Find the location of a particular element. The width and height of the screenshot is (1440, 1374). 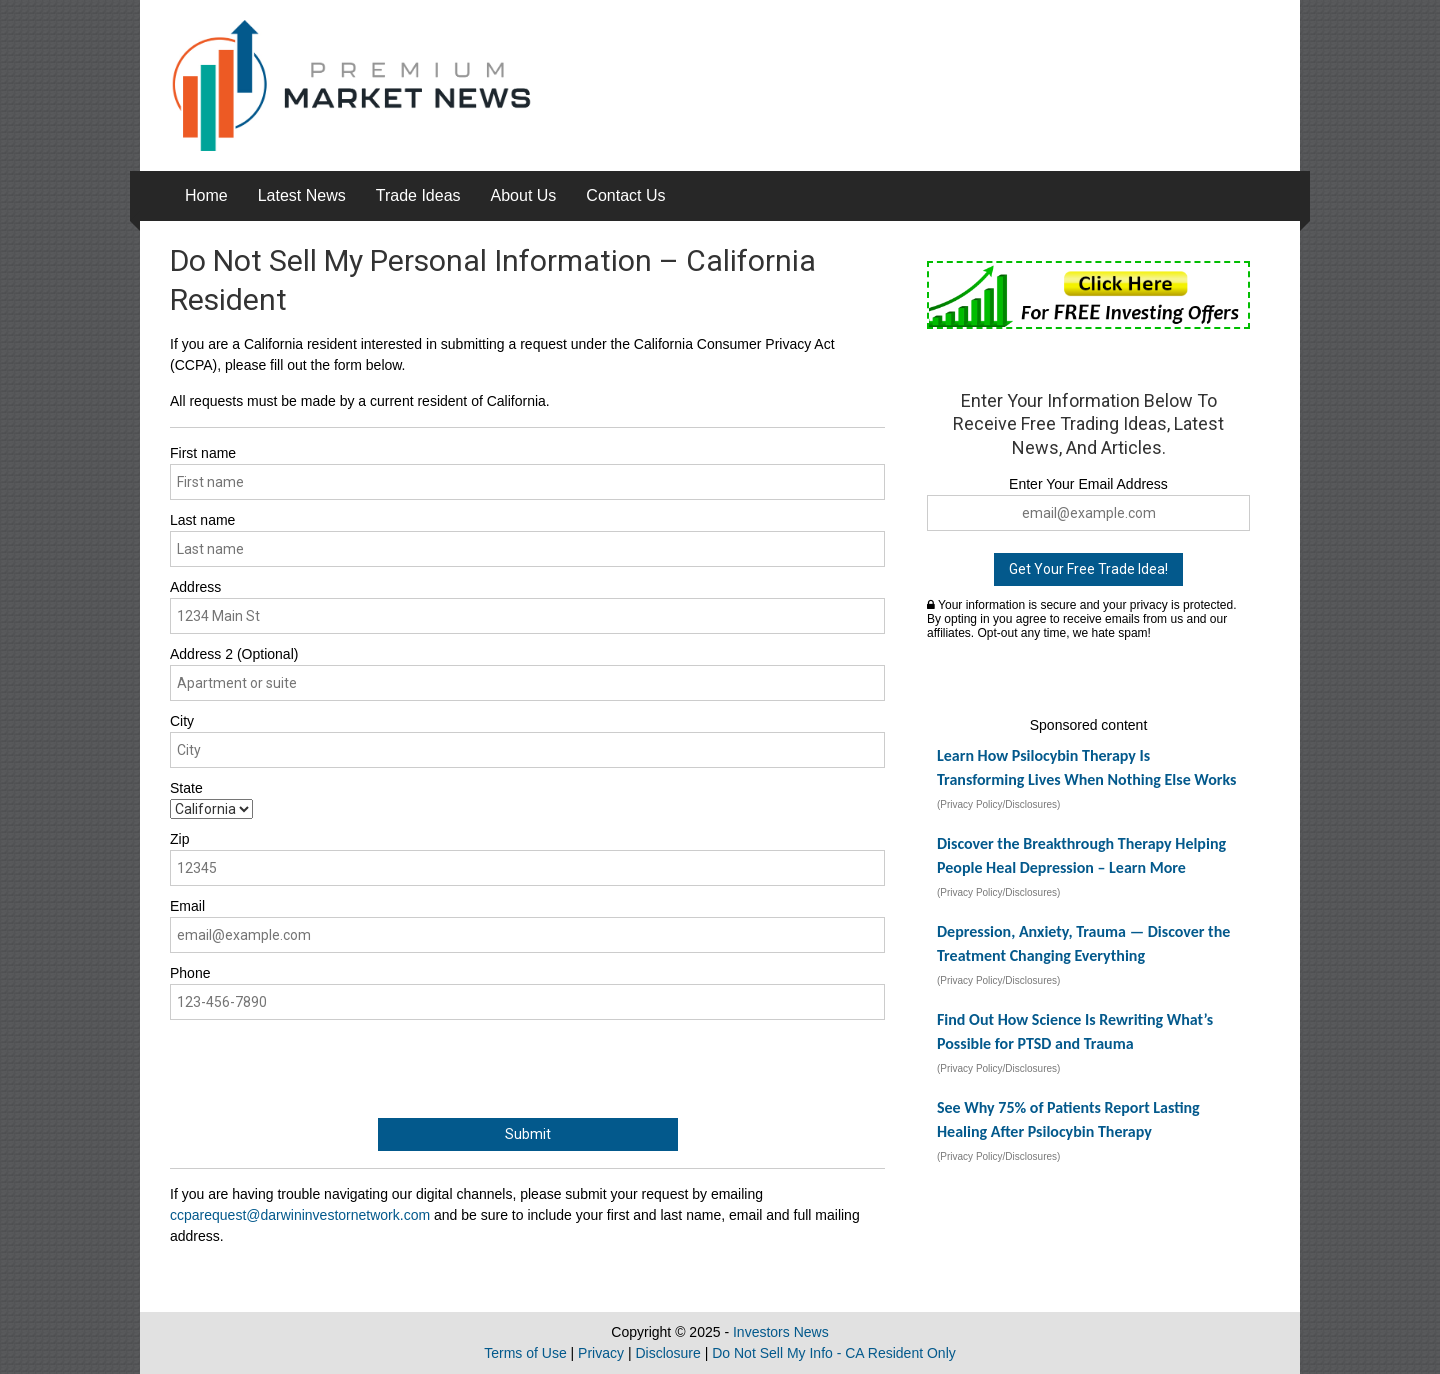

Investors News is located at coordinates (781, 1332).